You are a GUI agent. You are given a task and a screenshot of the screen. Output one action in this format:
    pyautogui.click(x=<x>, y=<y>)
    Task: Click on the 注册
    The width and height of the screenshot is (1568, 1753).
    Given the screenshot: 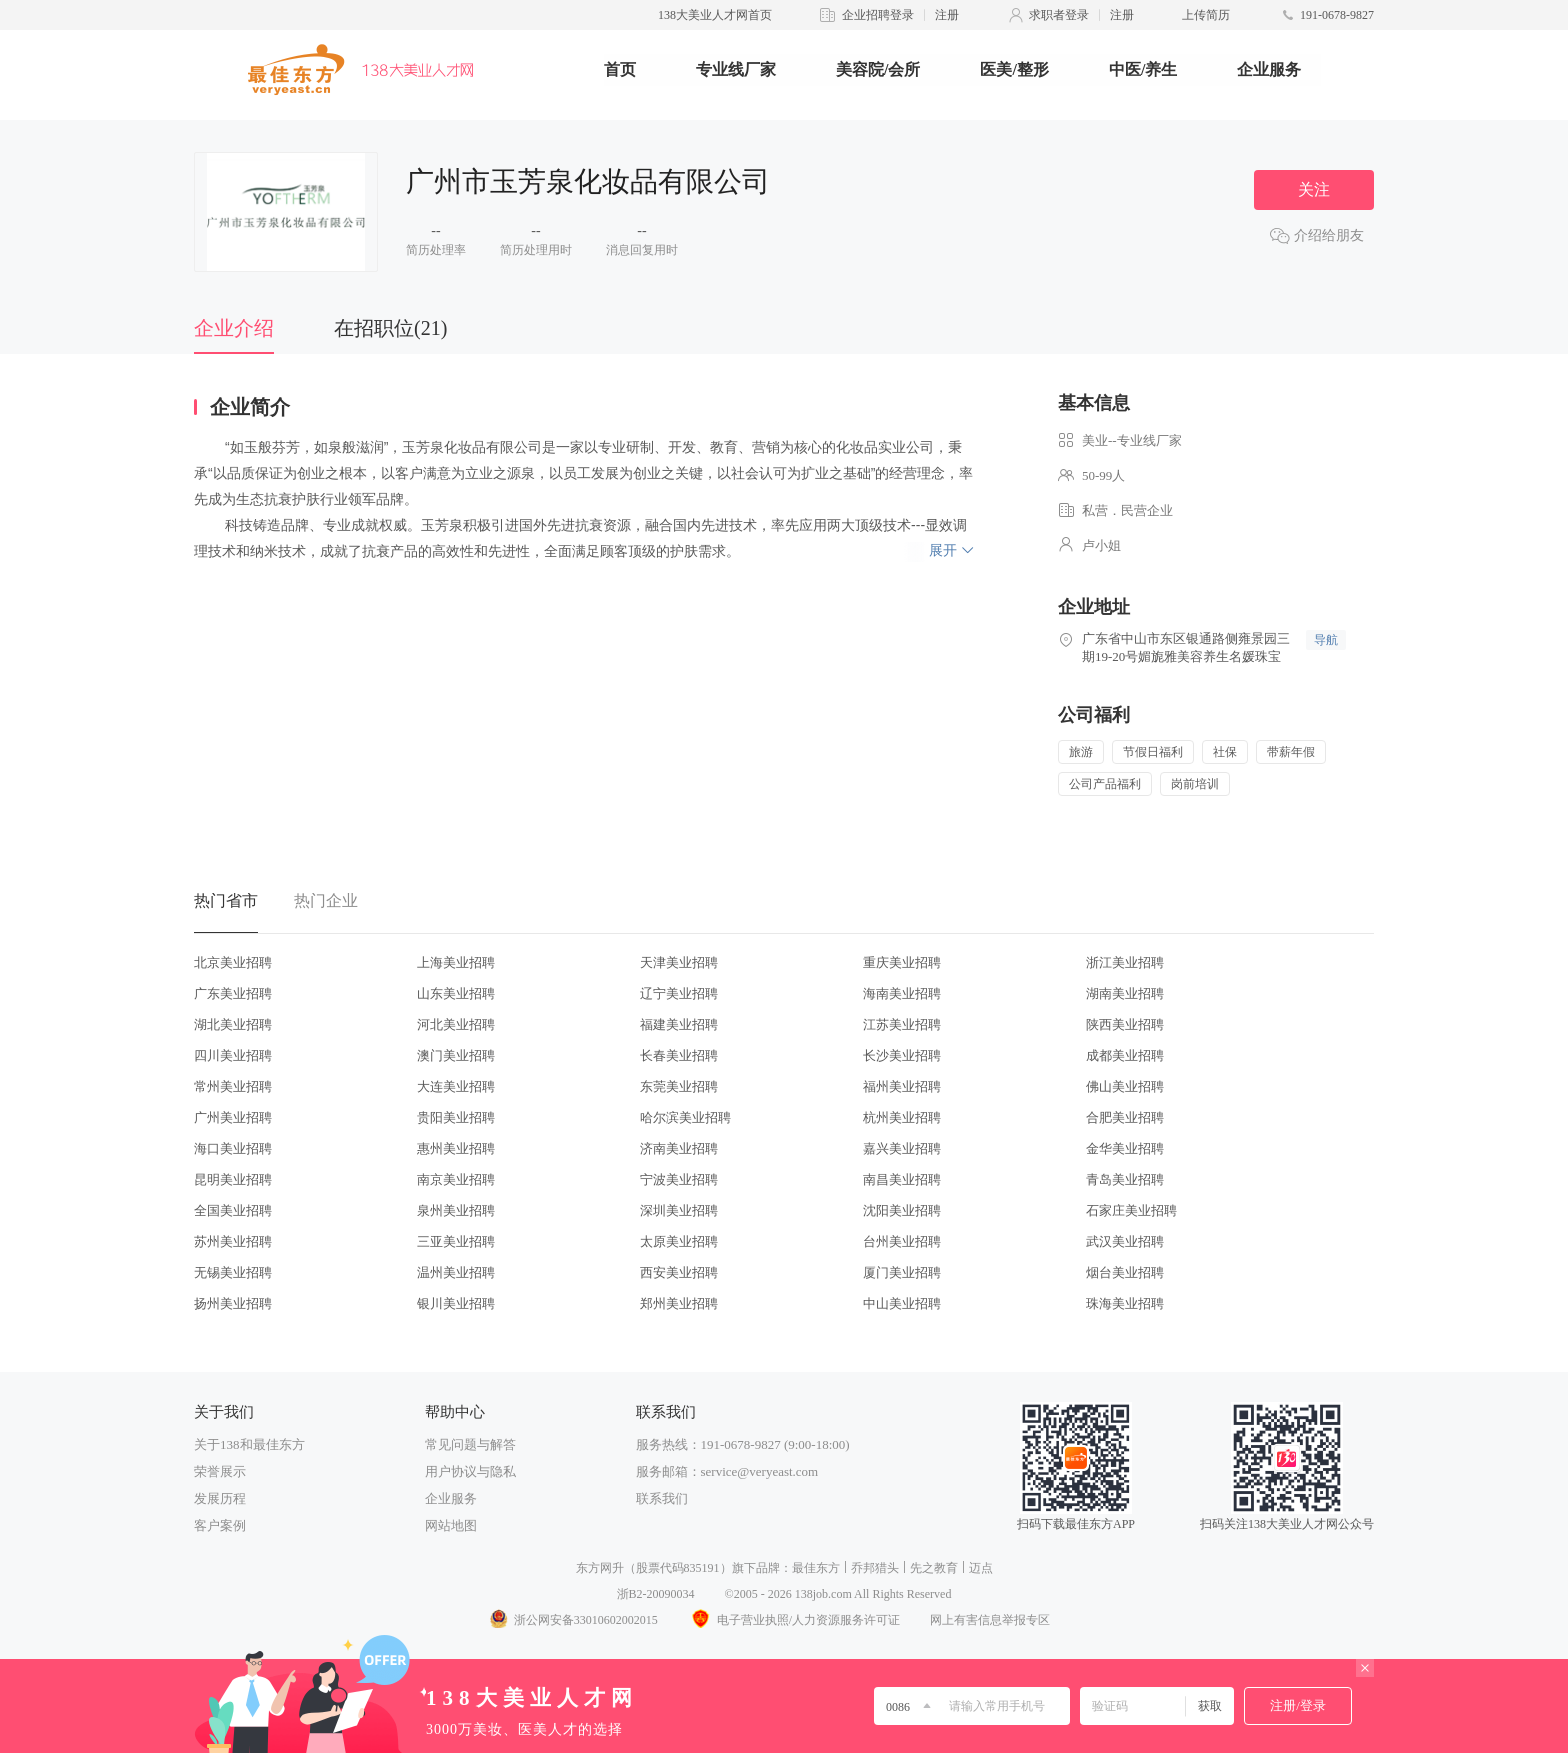 What is the action you would take?
    pyautogui.click(x=947, y=15)
    